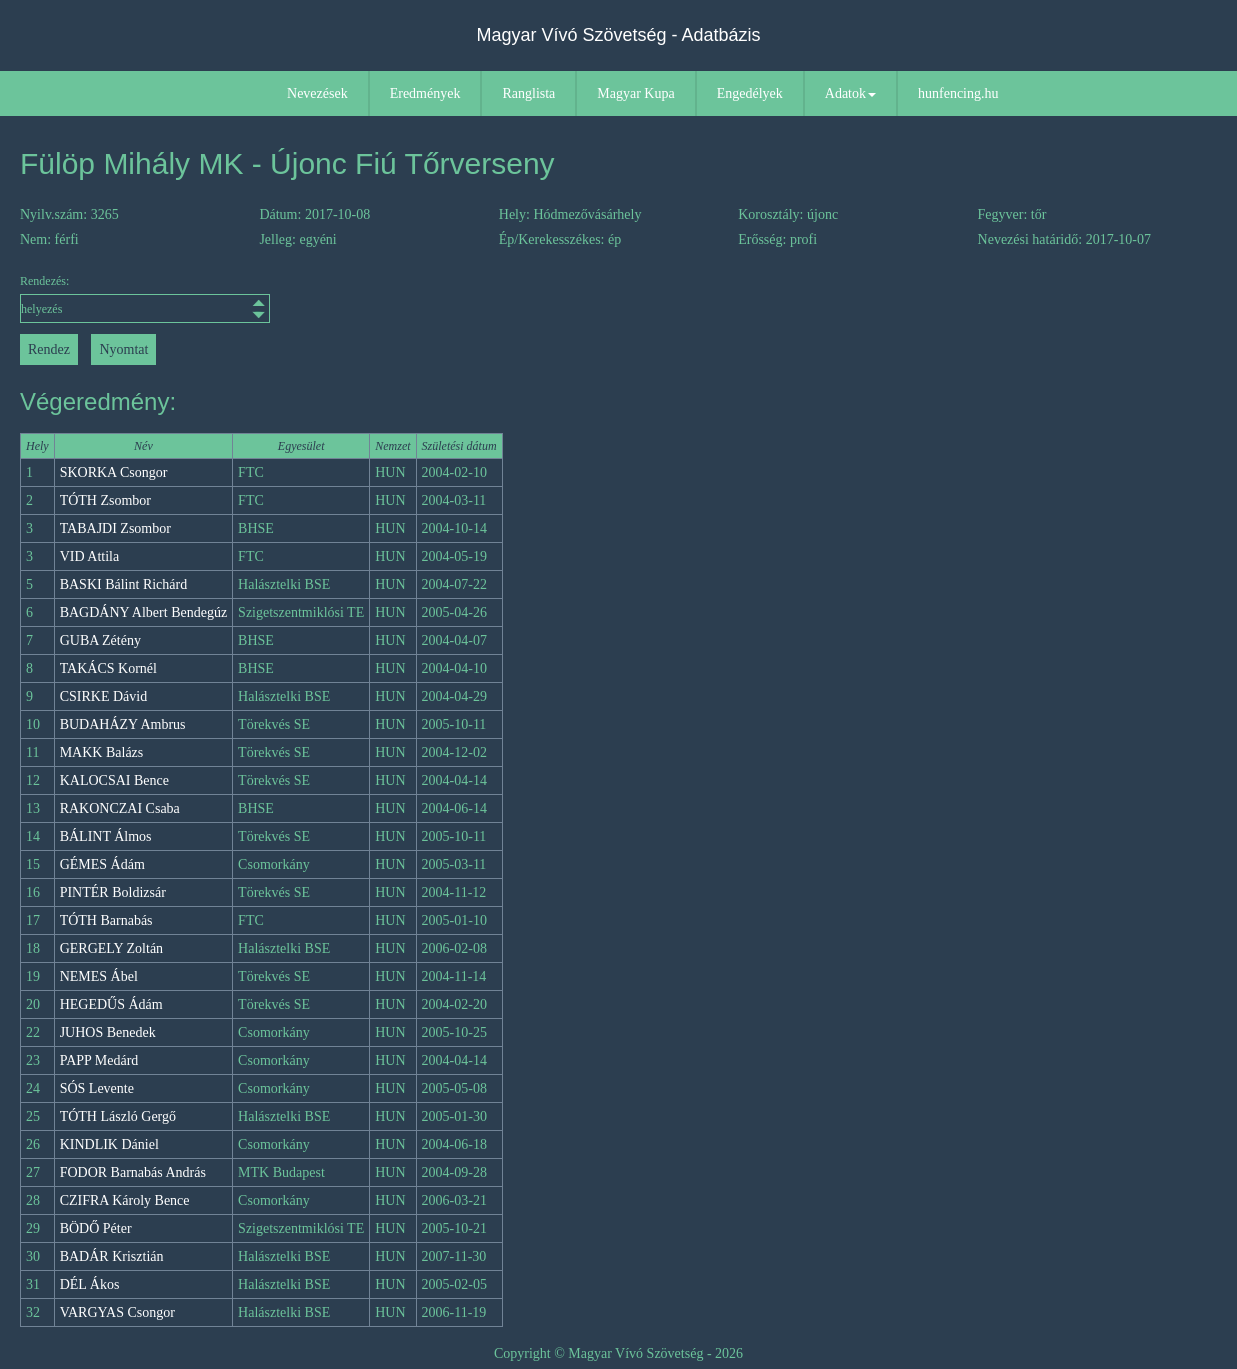 This screenshot has height=1369, width=1237. What do you see at coordinates (99, 1060) in the screenshot?
I see `PAPP Medárd` at bounding box center [99, 1060].